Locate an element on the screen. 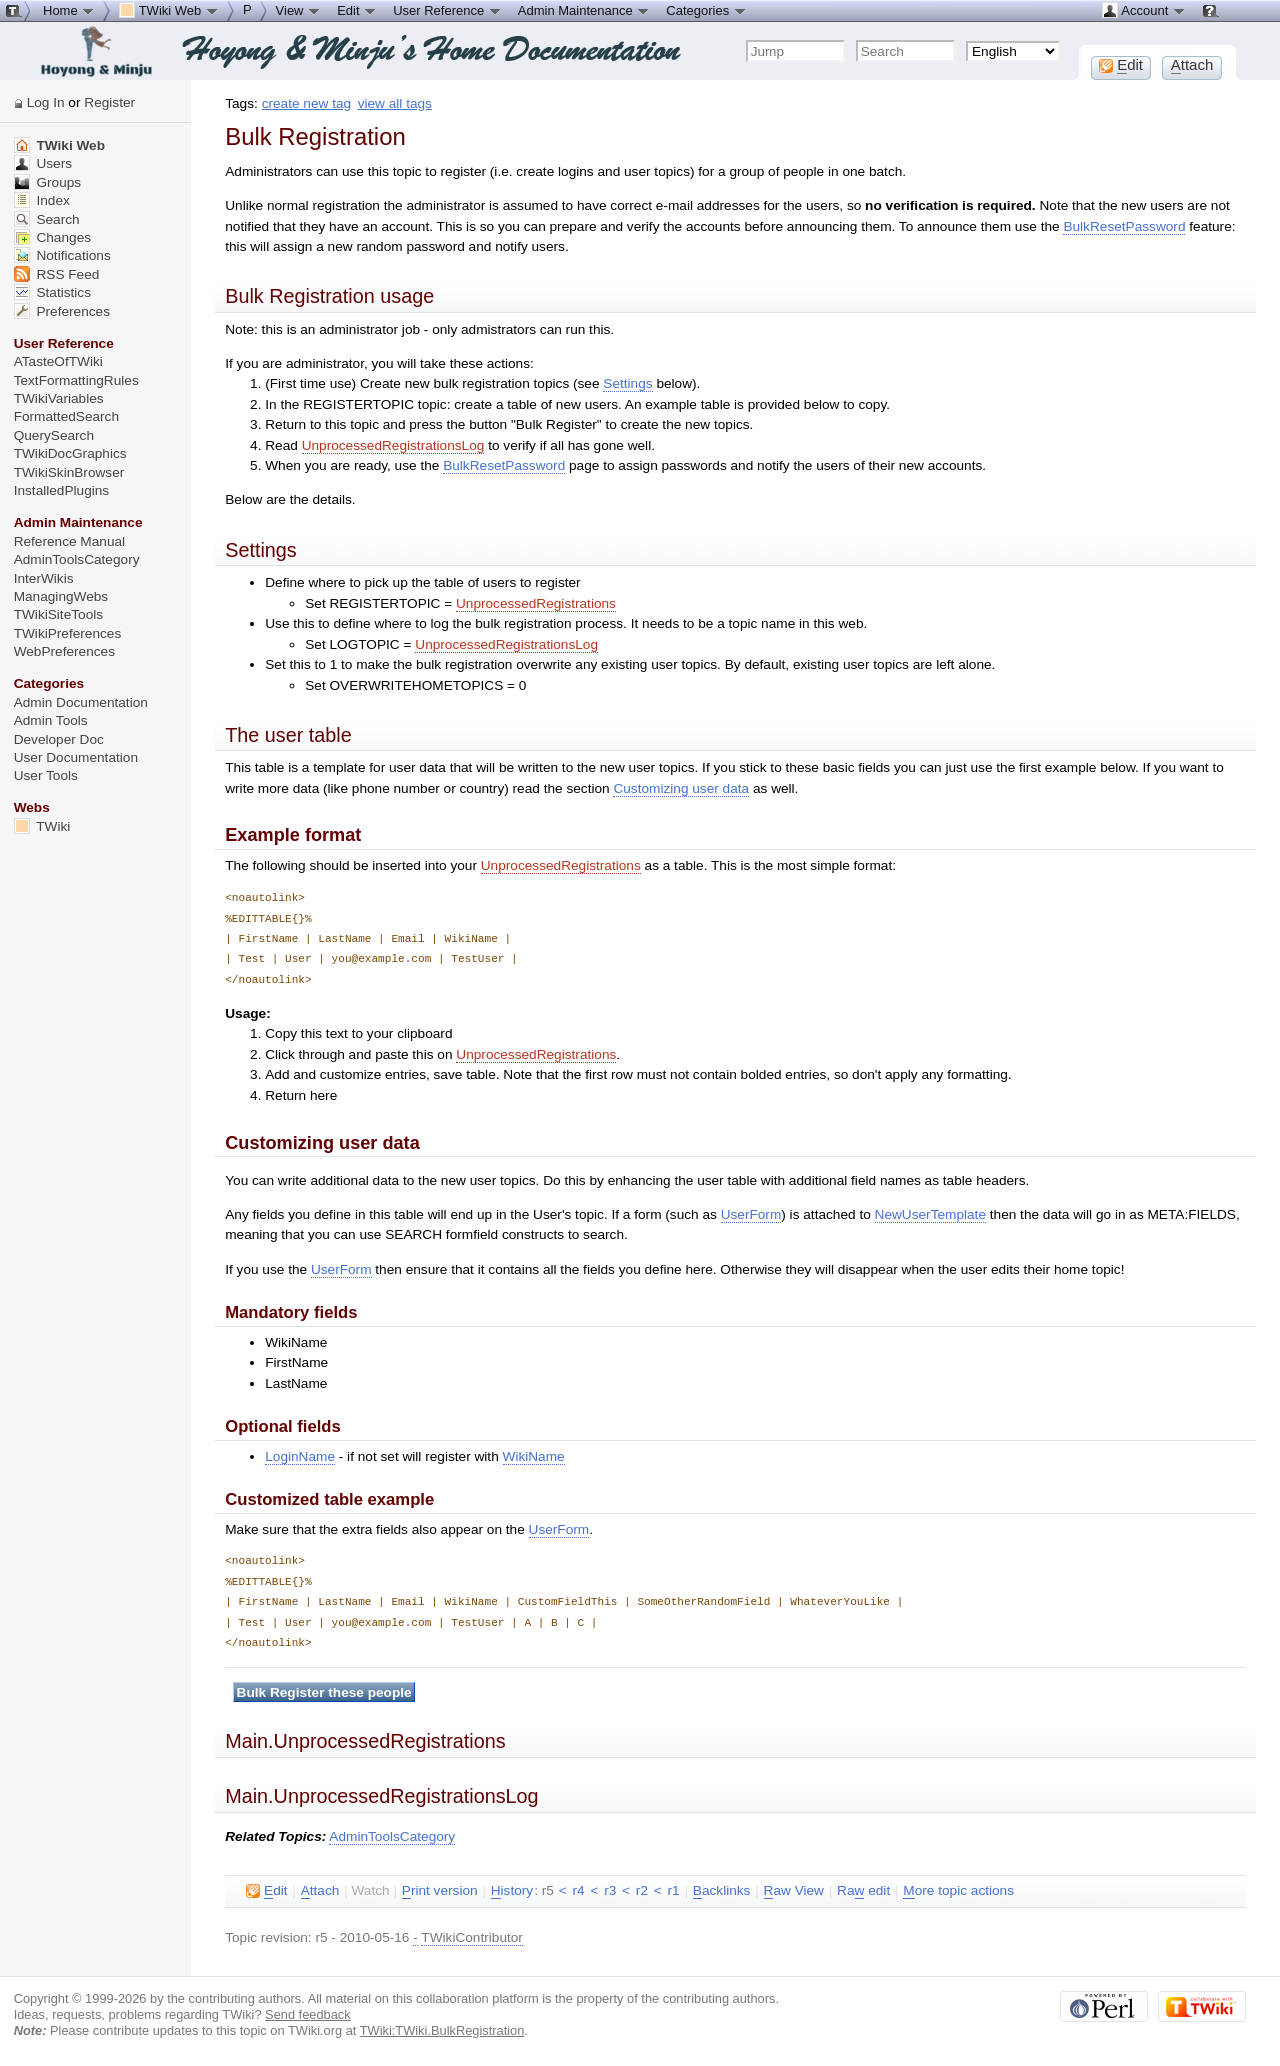  Preferences is located at coordinates (62, 311).